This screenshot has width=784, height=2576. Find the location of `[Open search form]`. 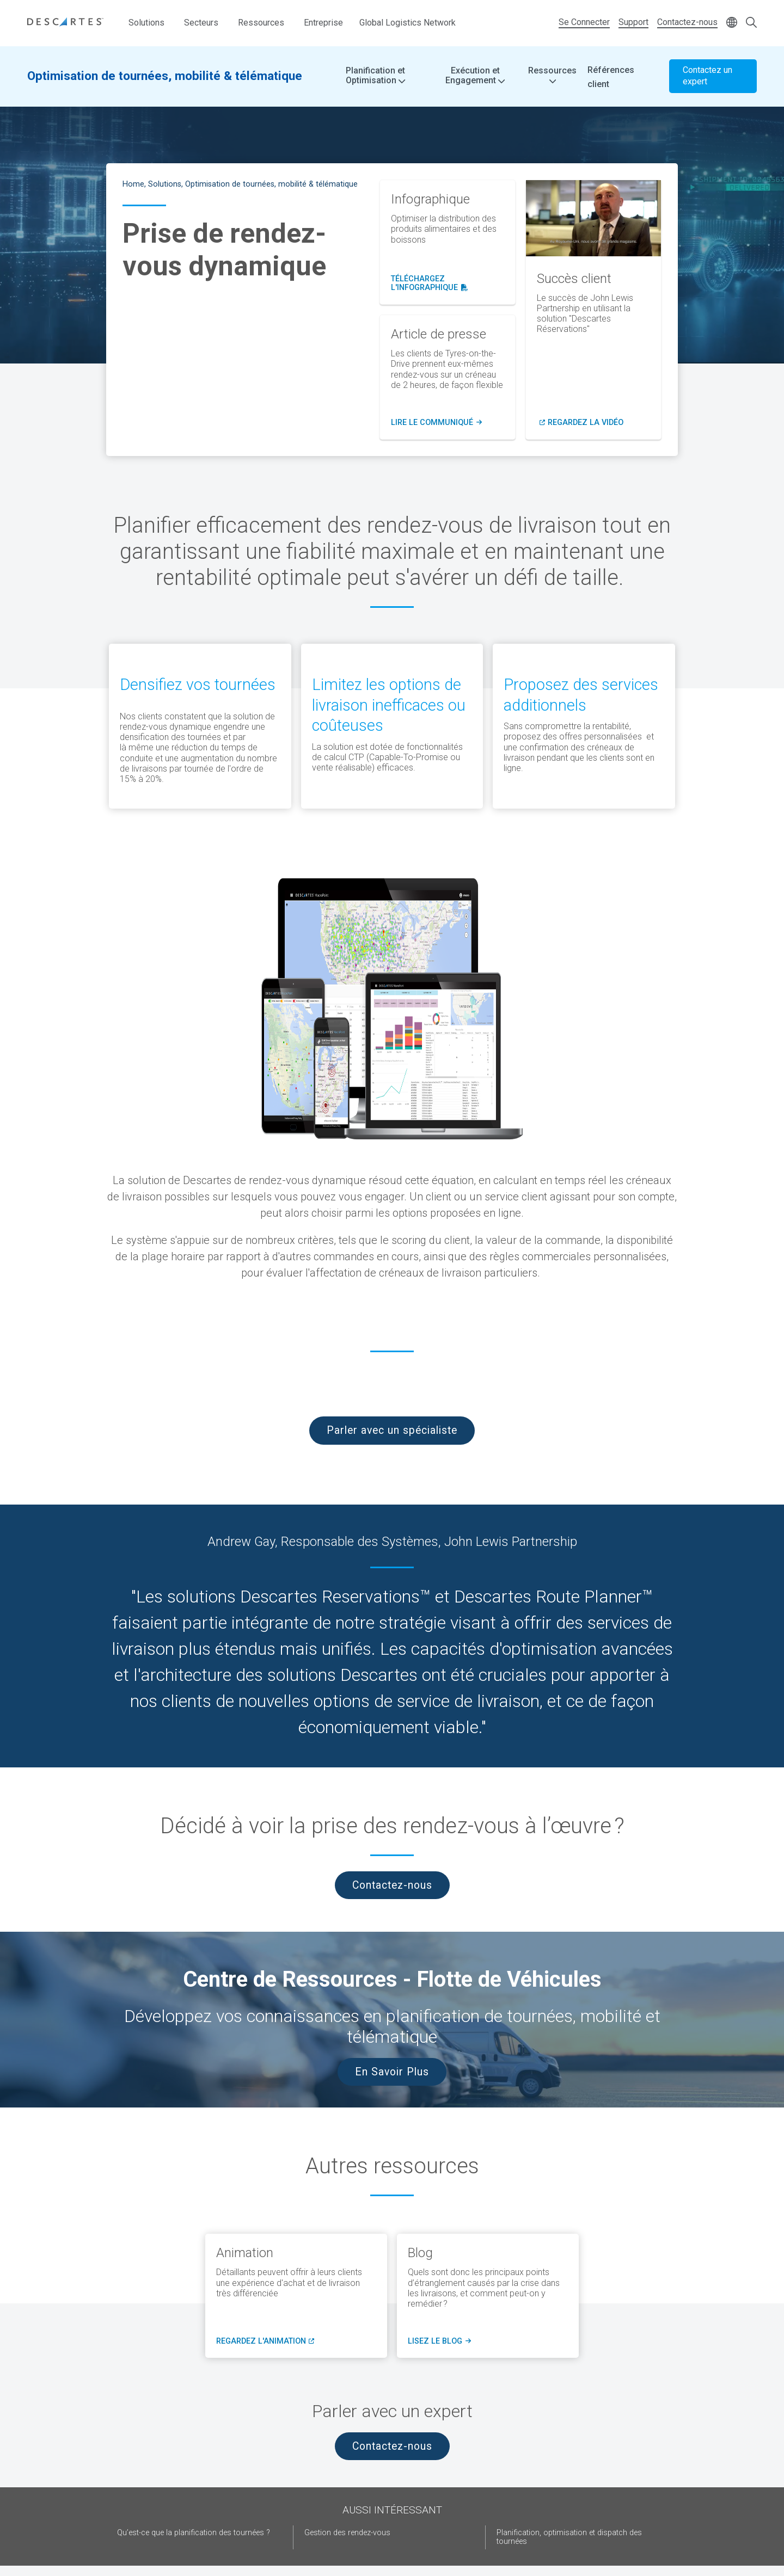

[Open search form] is located at coordinates (751, 23).